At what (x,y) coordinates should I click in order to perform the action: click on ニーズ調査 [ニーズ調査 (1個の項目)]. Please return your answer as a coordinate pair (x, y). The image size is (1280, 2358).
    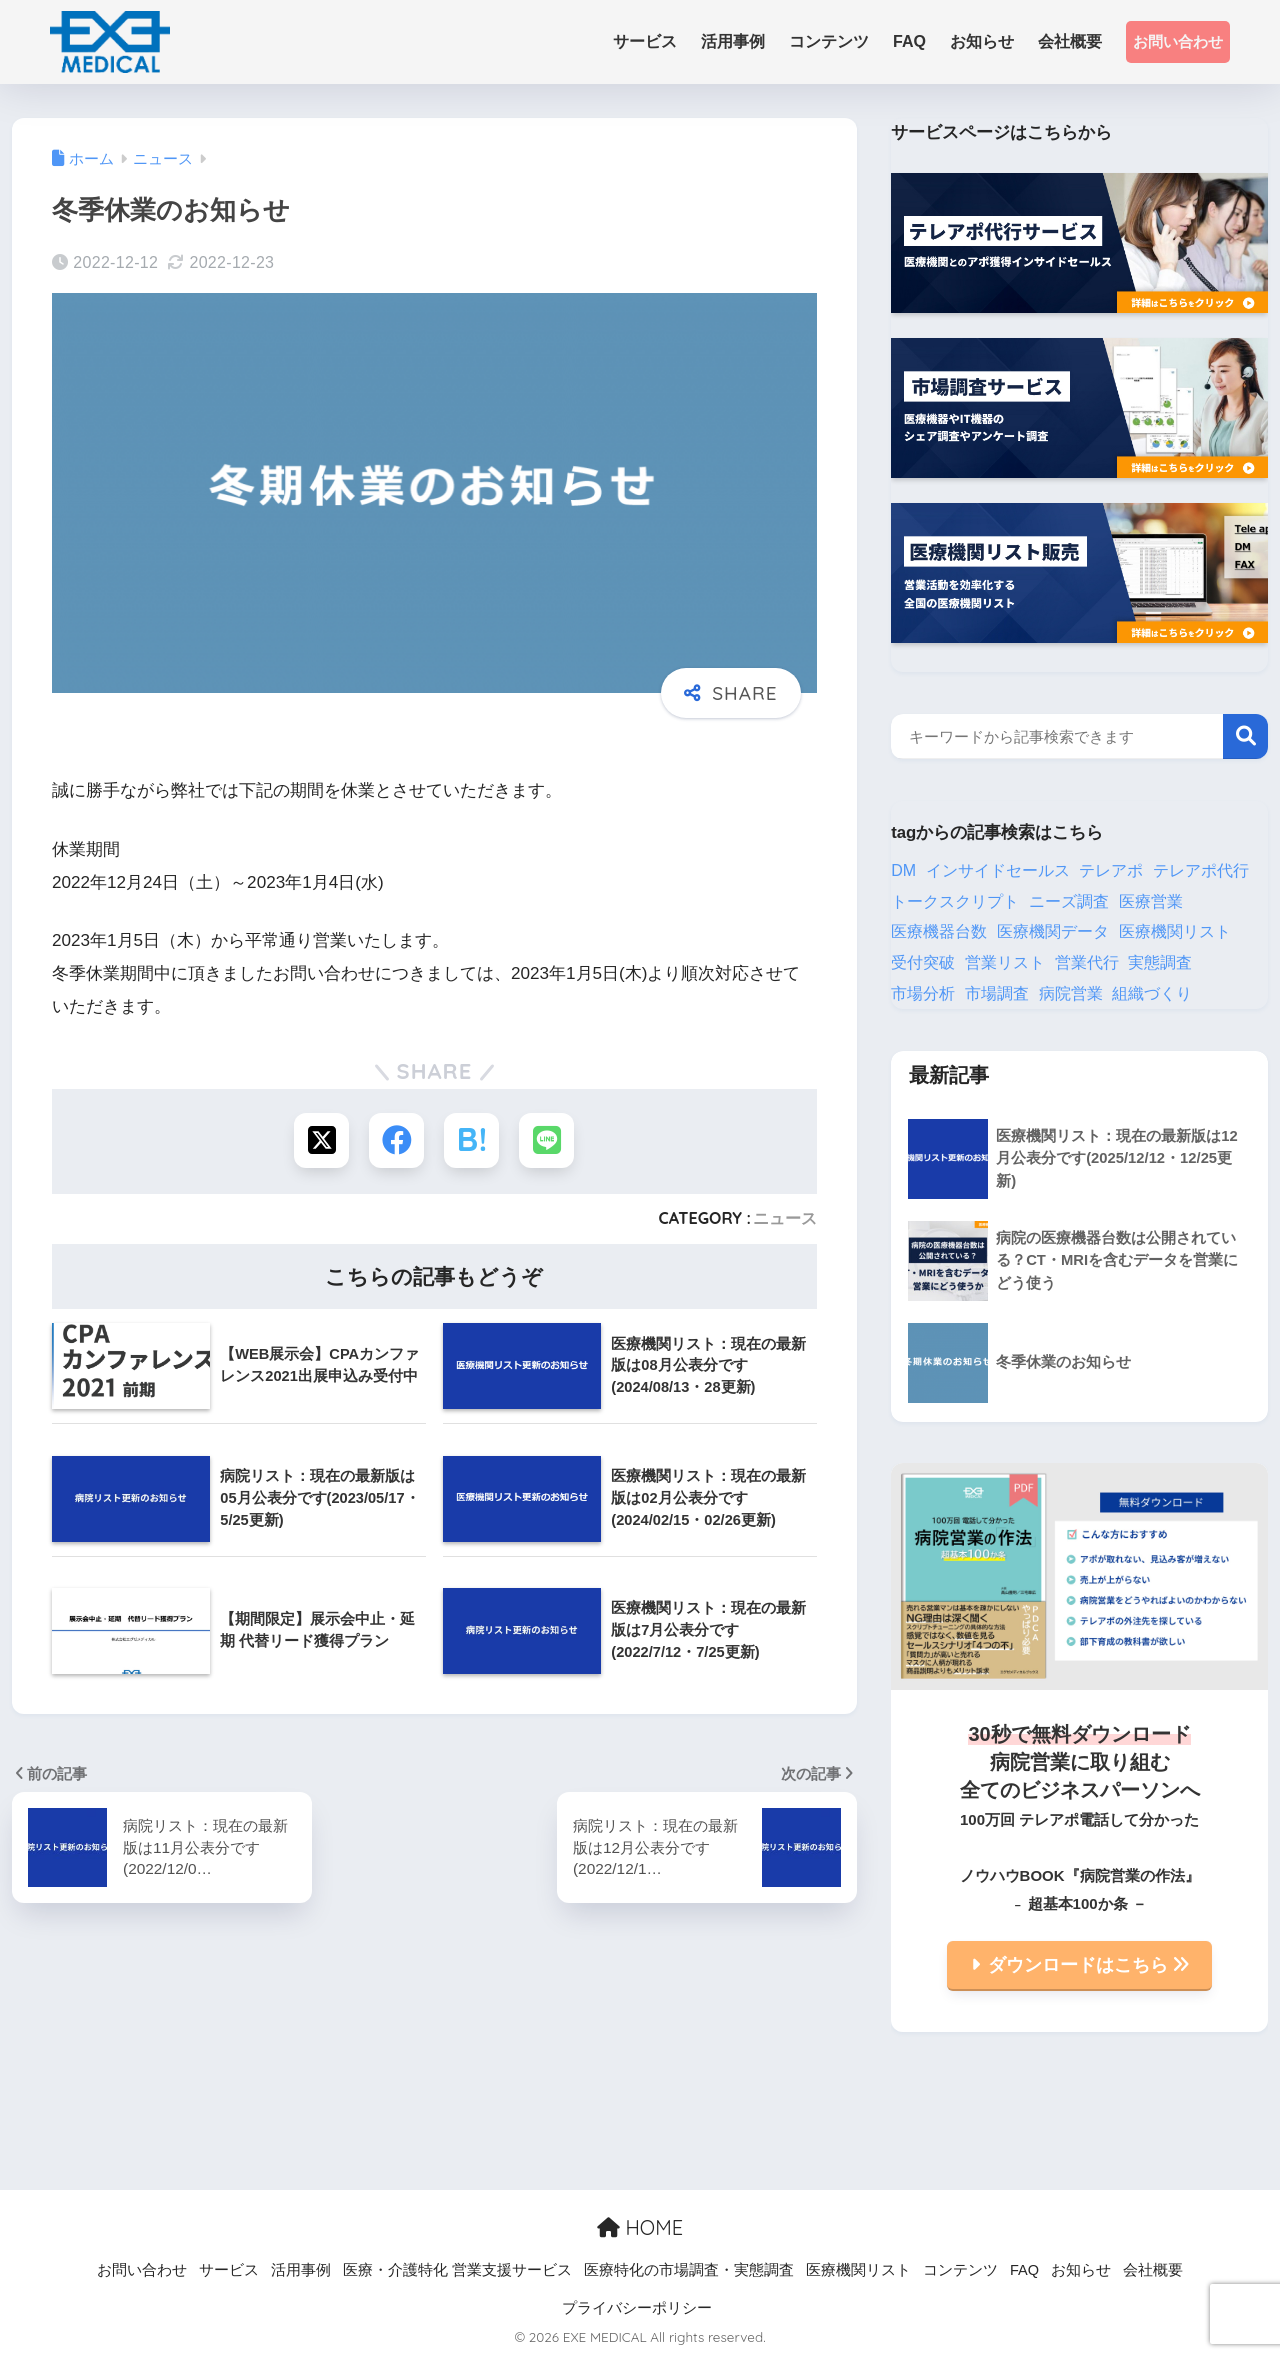
    Looking at the image, I should click on (1069, 901).